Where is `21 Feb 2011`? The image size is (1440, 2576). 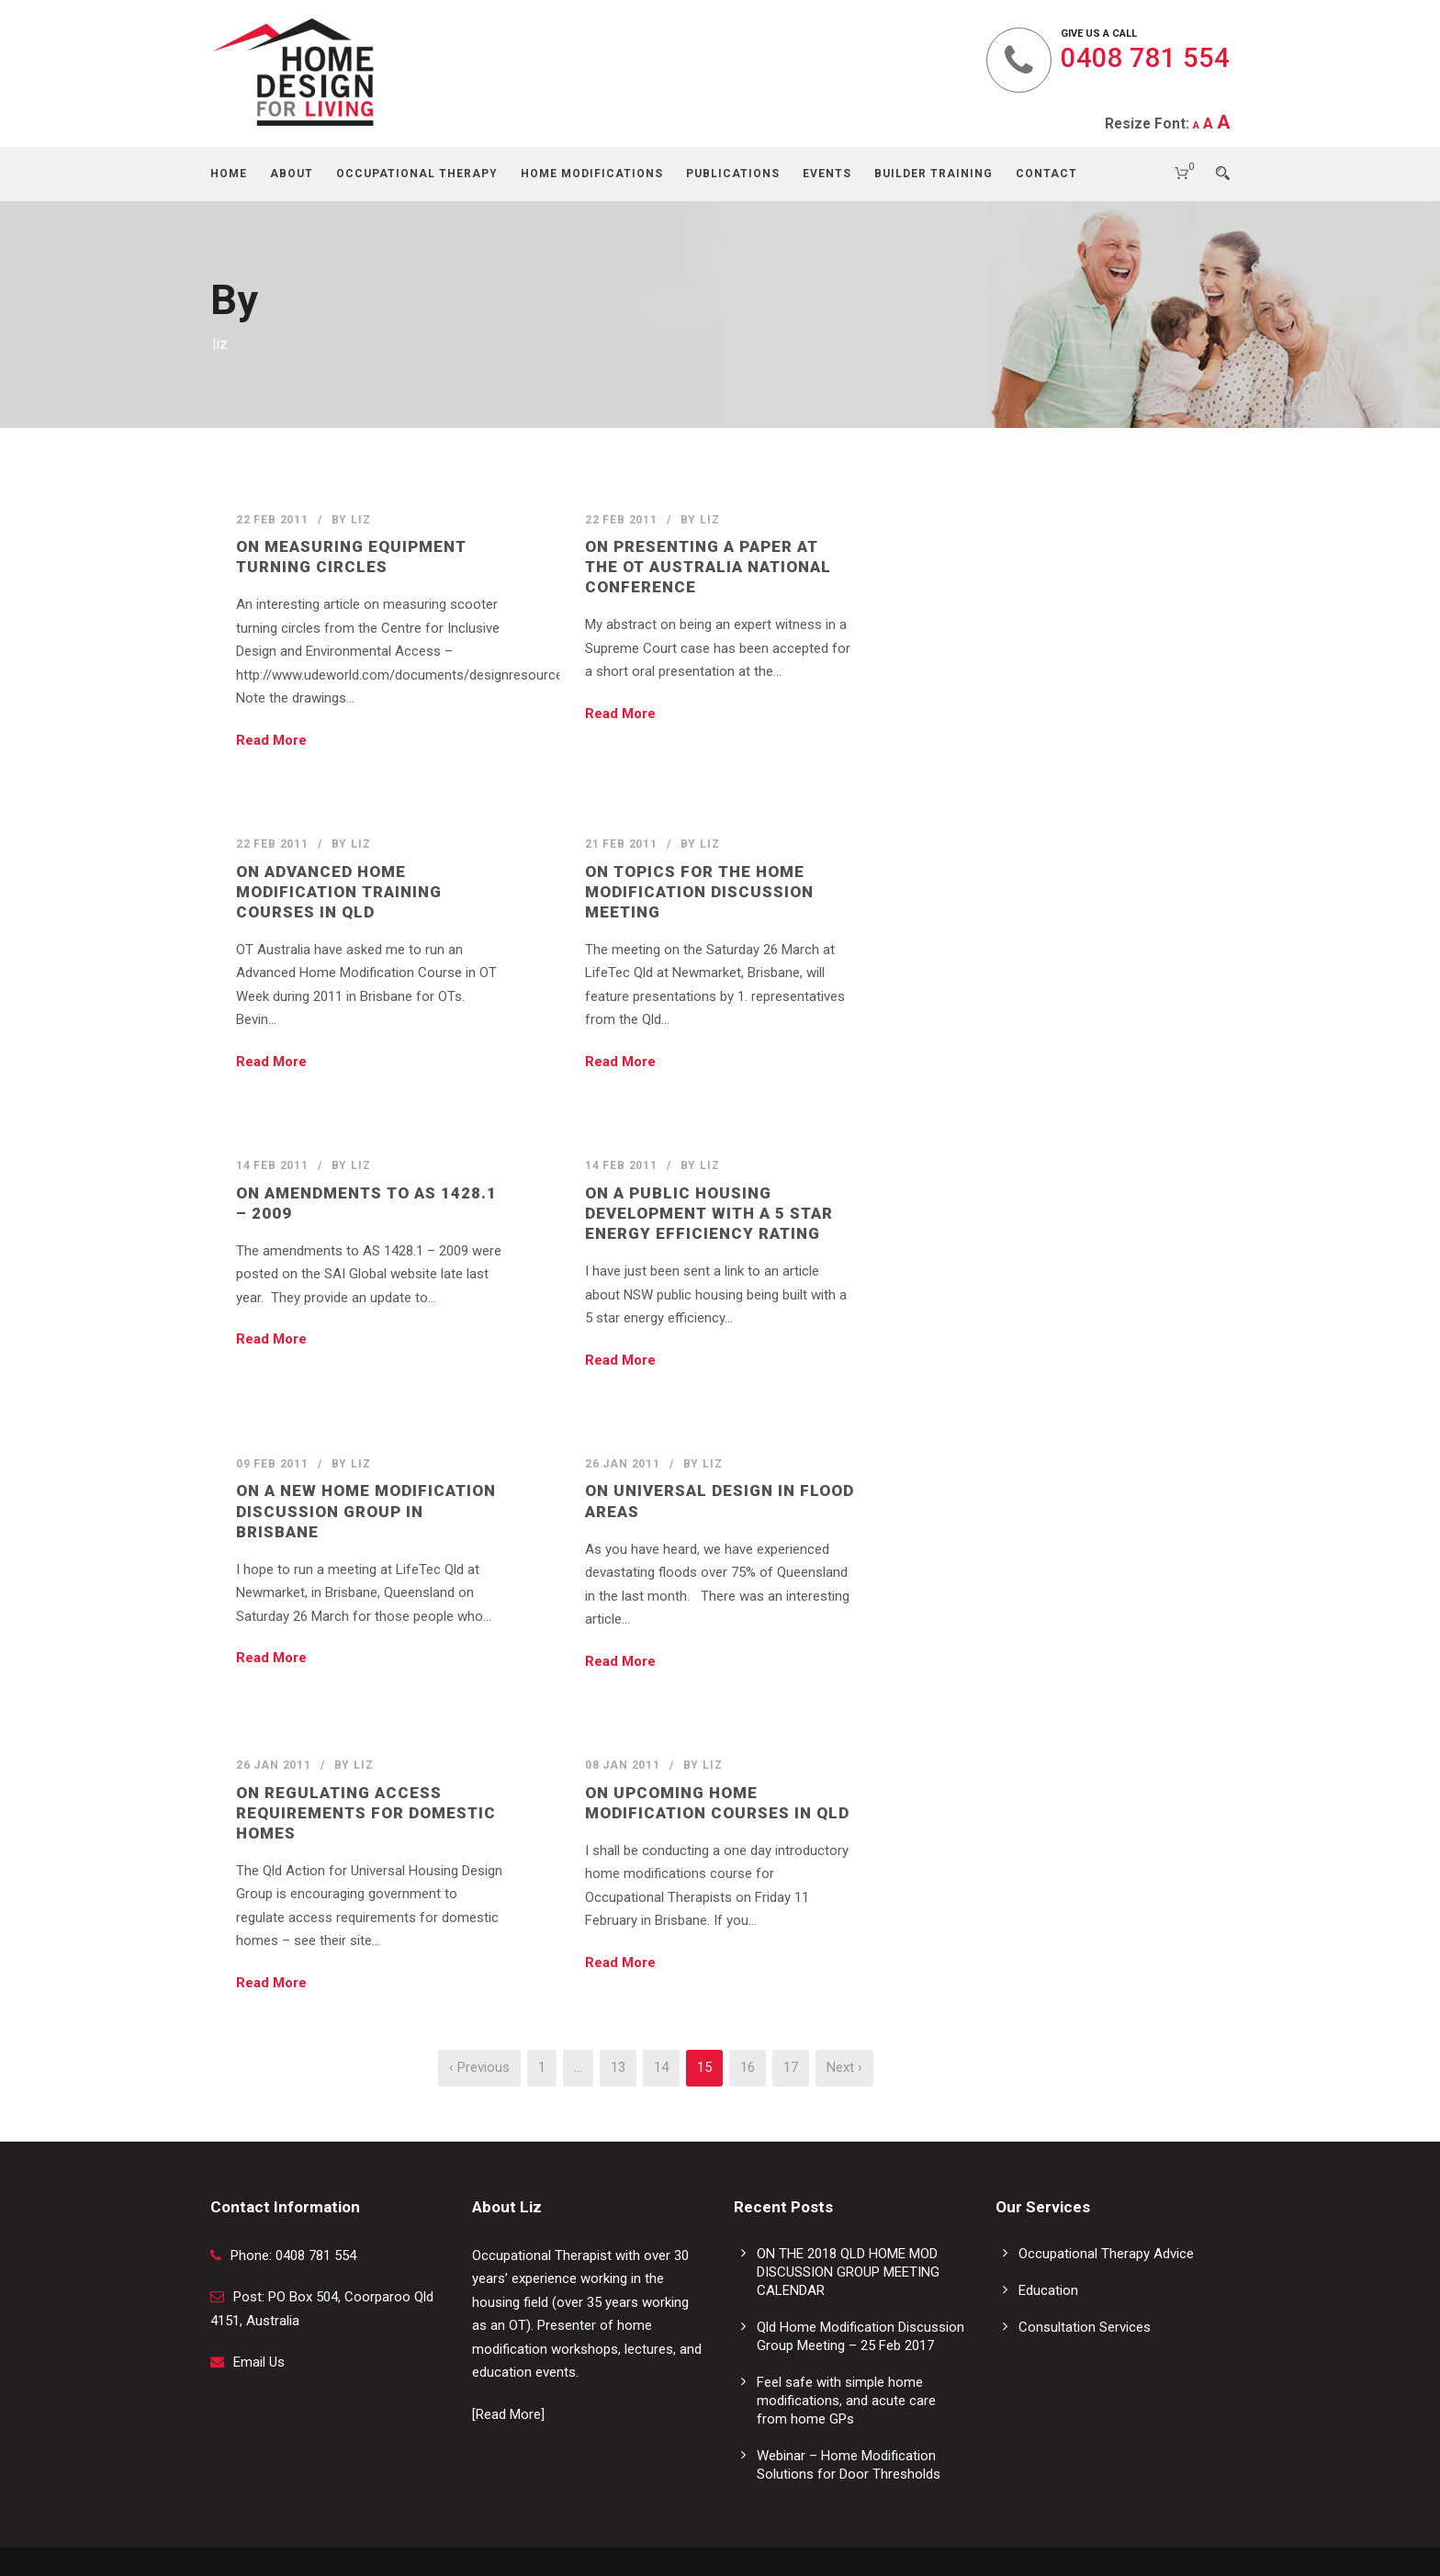 21 Feb 2011 is located at coordinates (621, 844).